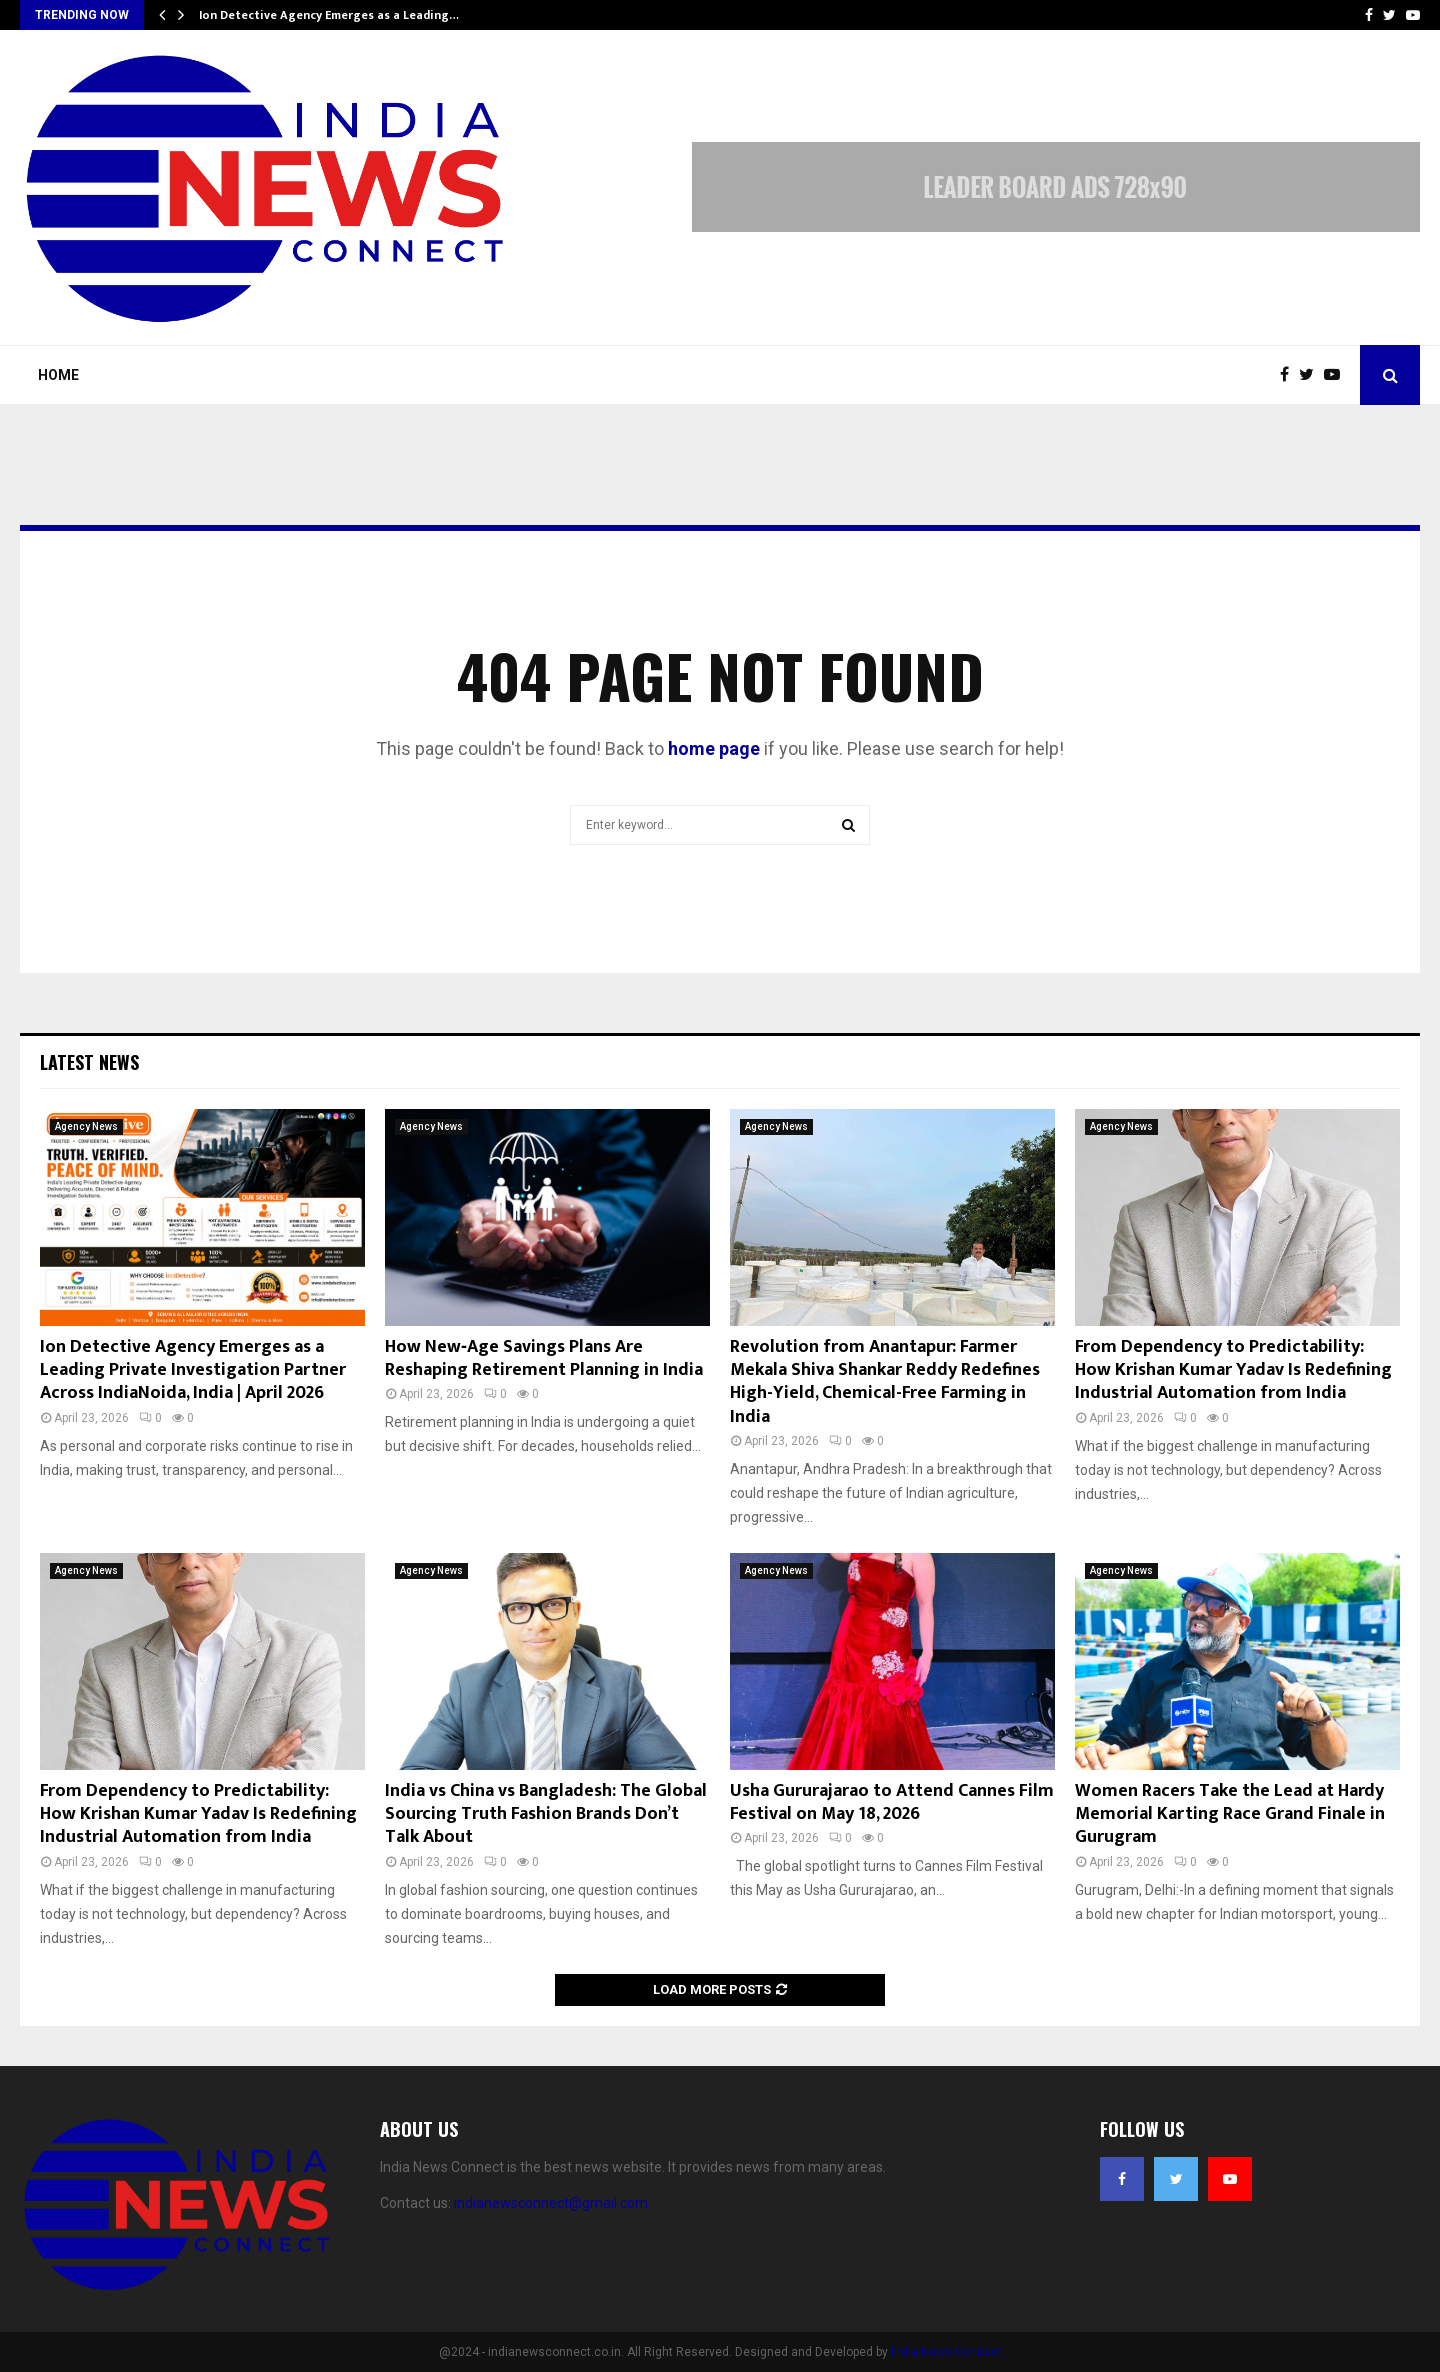 The image size is (1440, 2372). I want to click on home page, so click(714, 748).